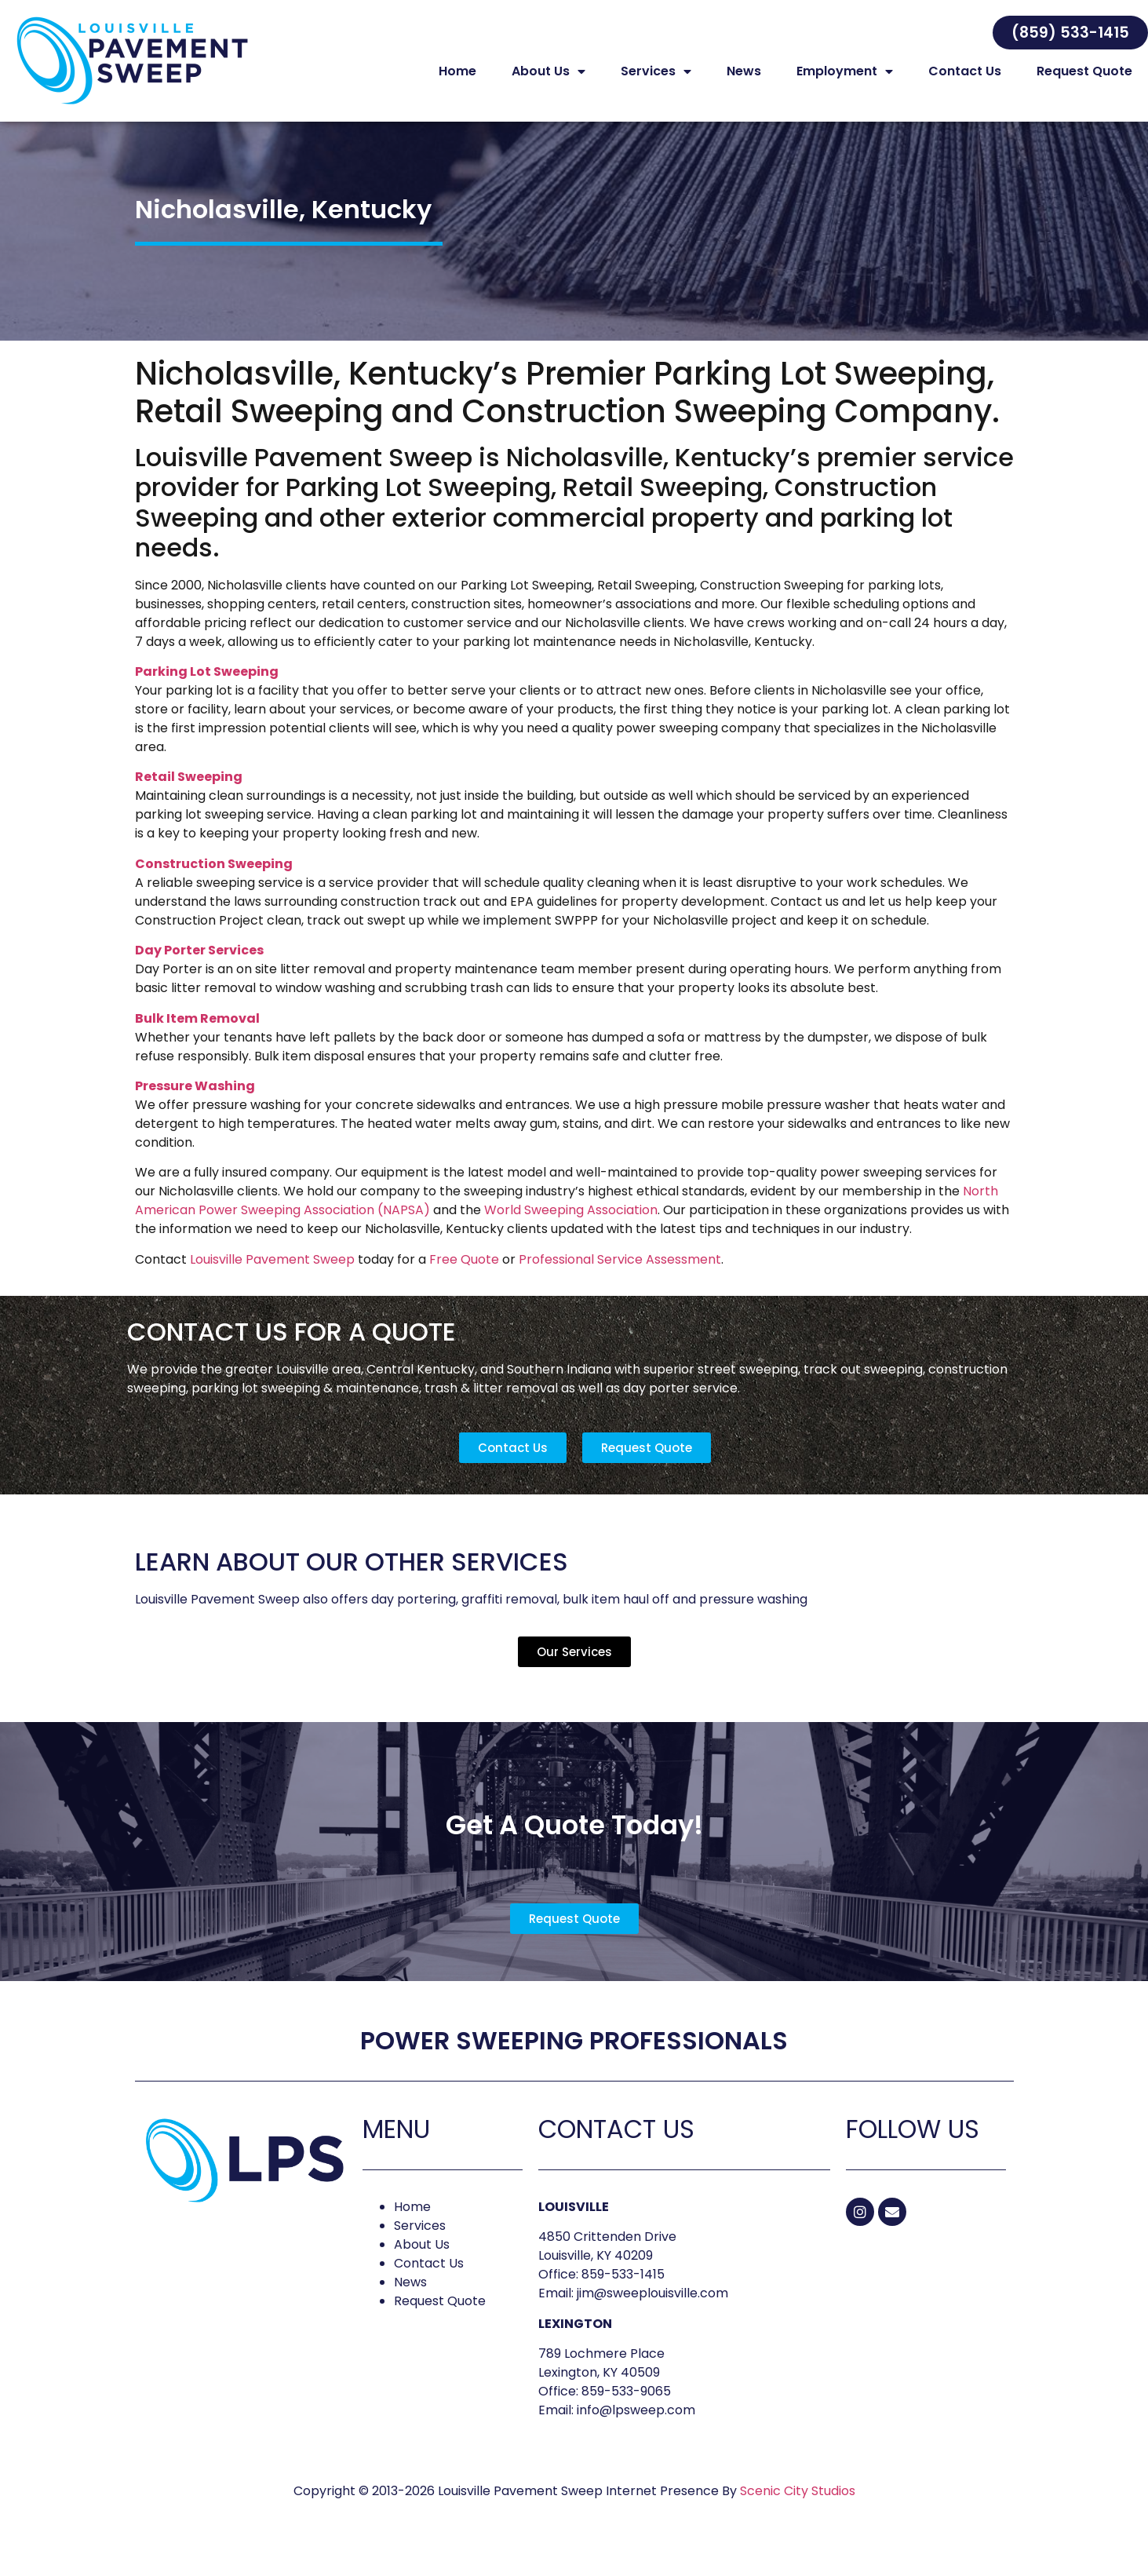  Describe the element at coordinates (964, 71) in the screenshot. I see `Contact Us` at that location.